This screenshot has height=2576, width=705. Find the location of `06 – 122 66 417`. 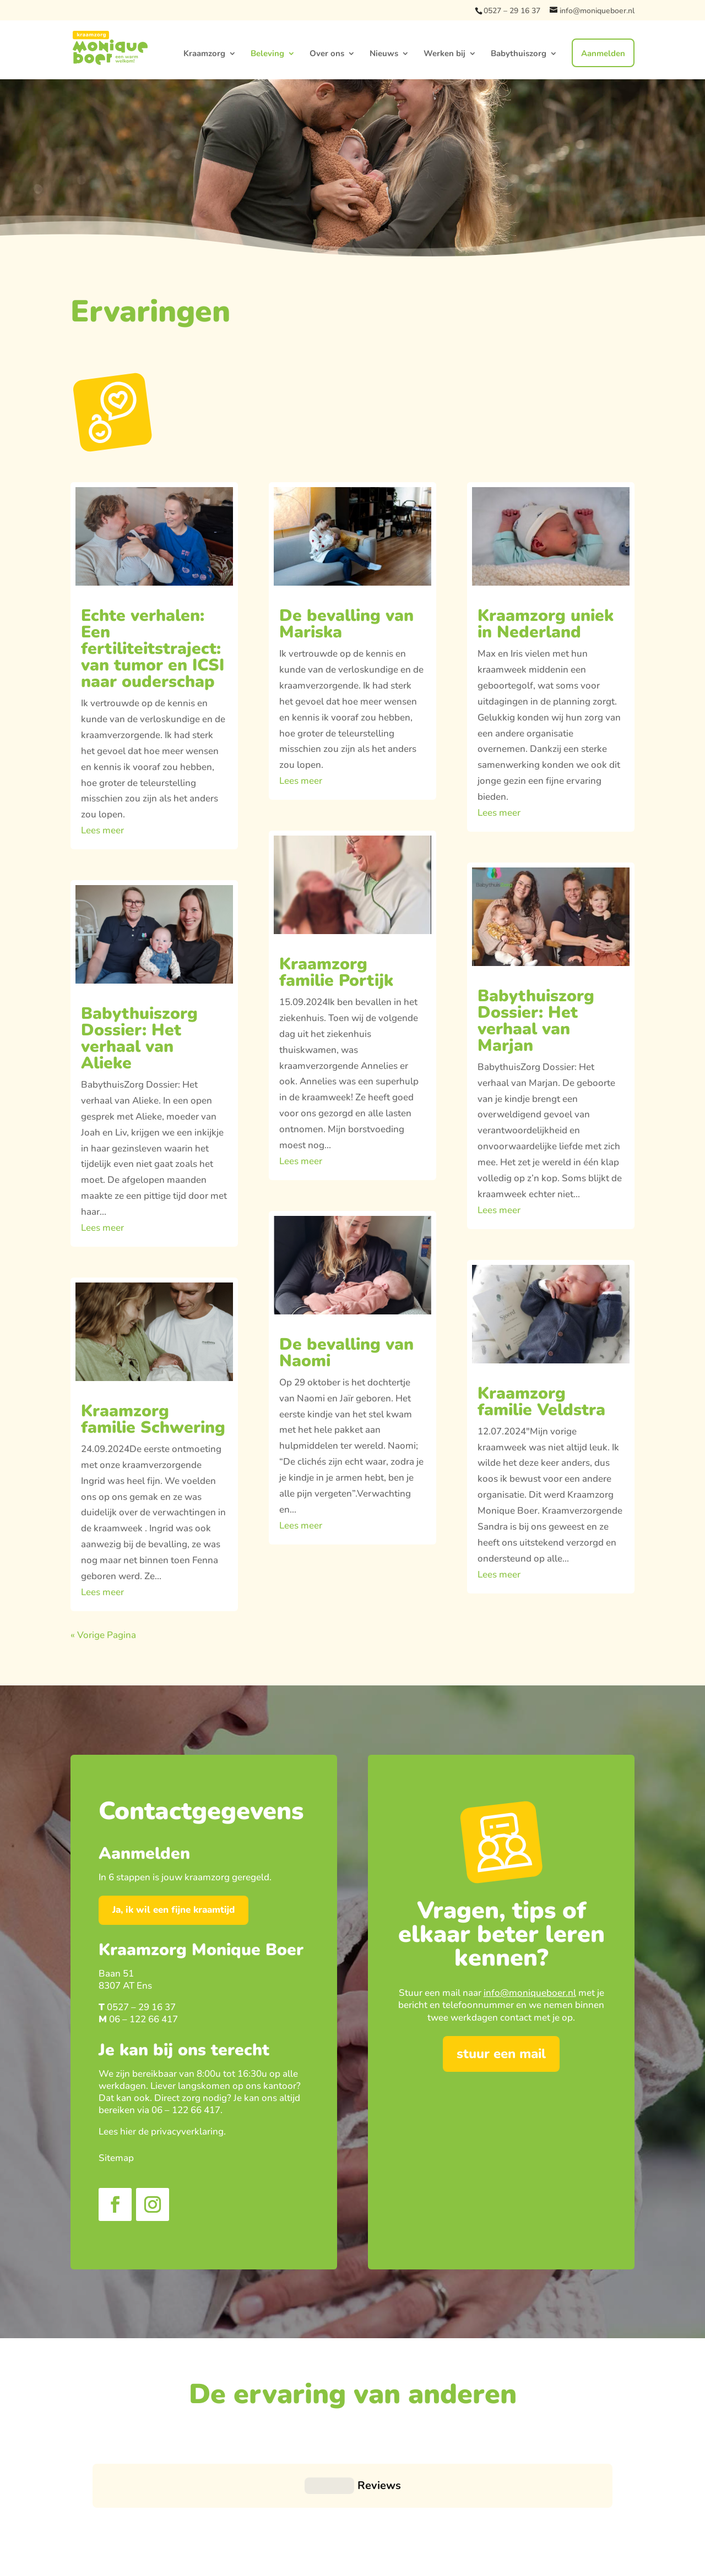

06 – 122 66 417 is located at coordinates (143, 2019).